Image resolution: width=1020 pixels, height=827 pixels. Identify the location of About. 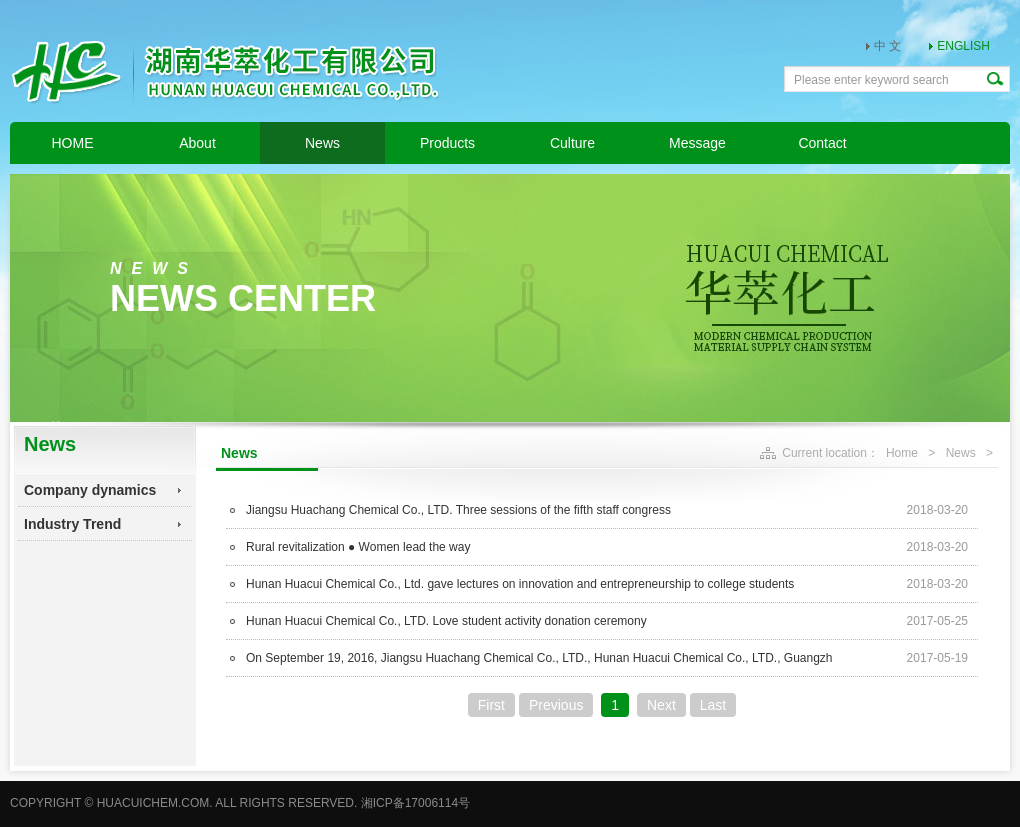
(197, 143).